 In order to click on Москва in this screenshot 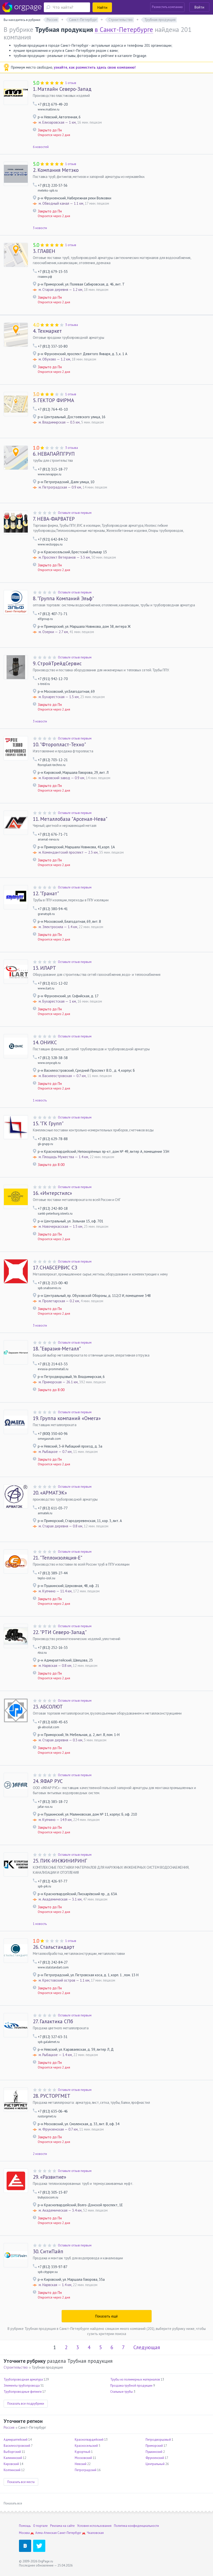, I will do `click(24, 2533)`.